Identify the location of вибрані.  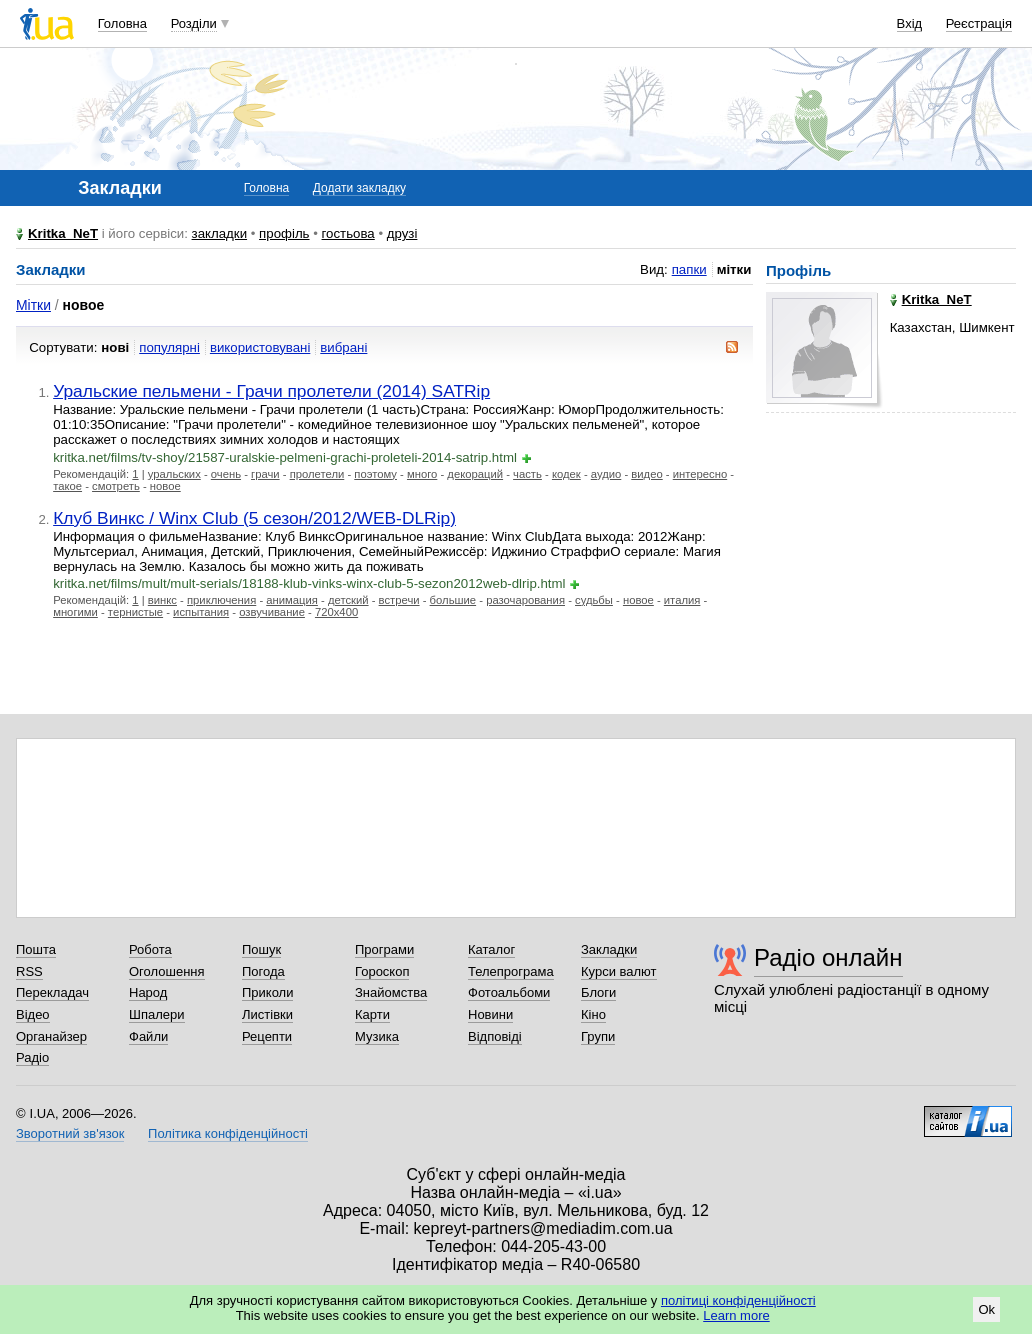
(343, 347).